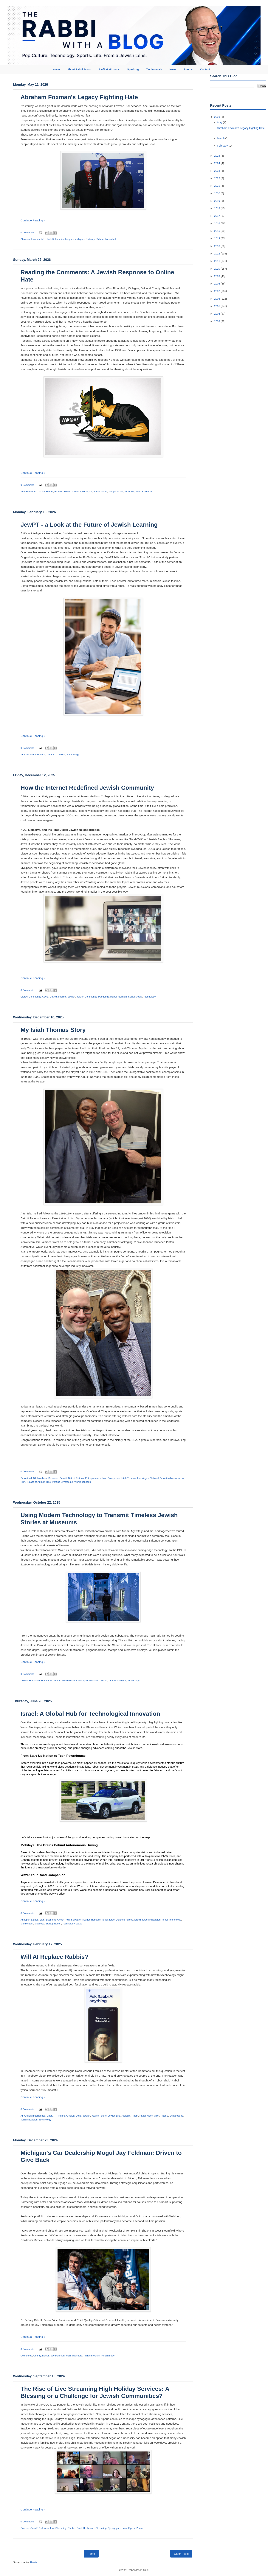  What do you see at coordinates (60, 239) in the screenshot?
I see `Anti-Defamation League` at bounding box center [60, 239].